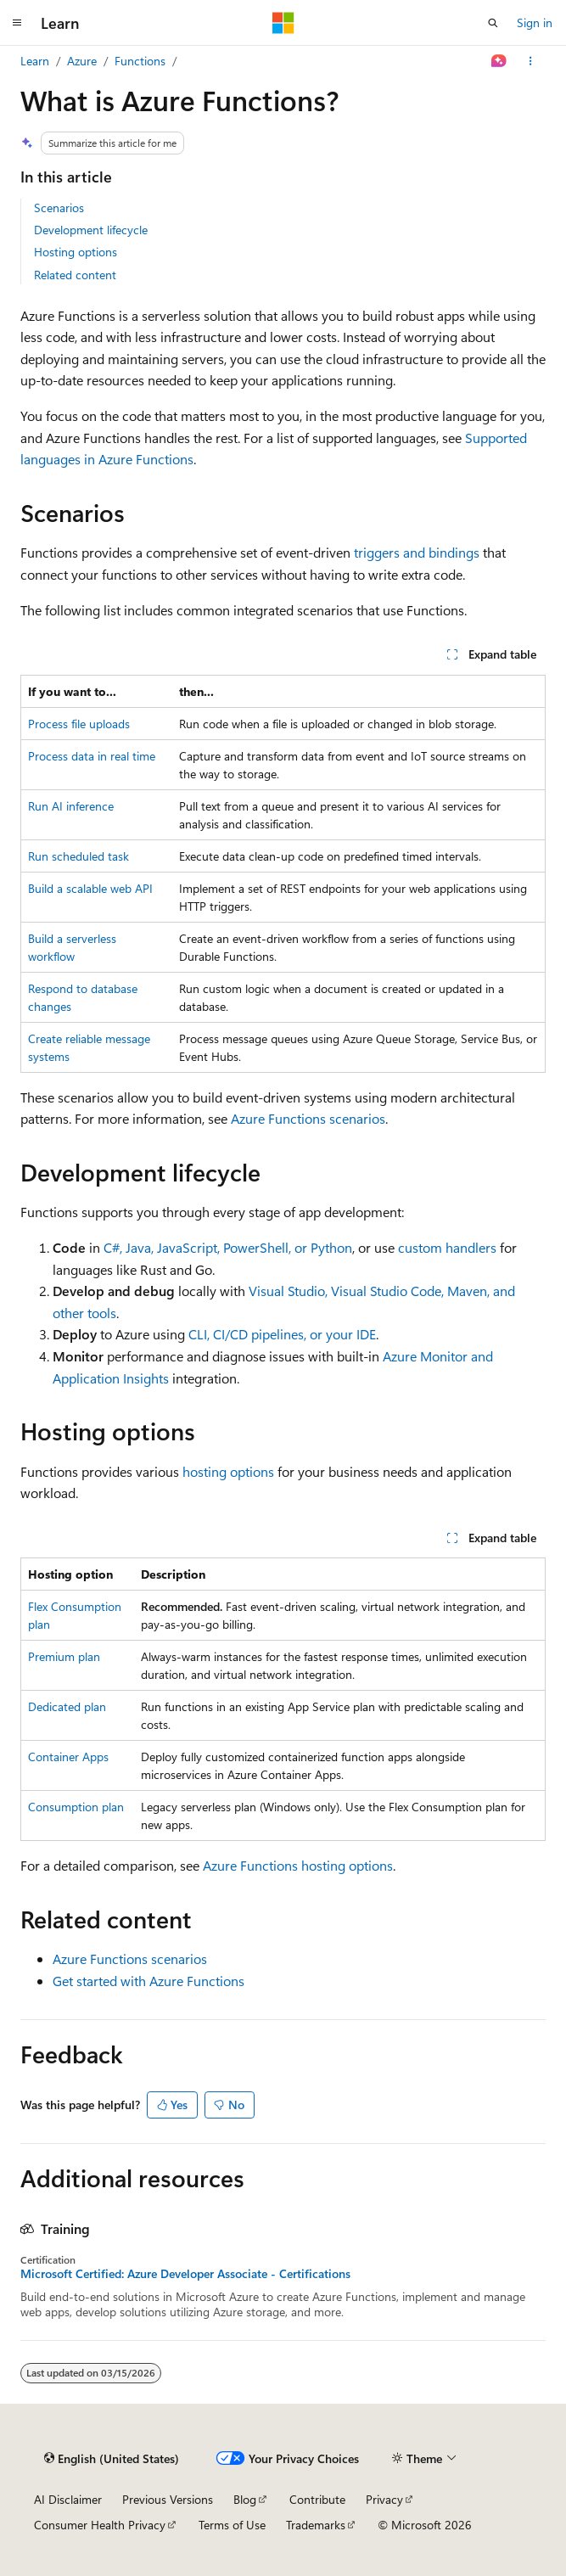 The height and width of the screenshot is (2576, 566). What do you see at coordinates (78, 856) in the screenshot?
I see `Run scheduled task` at bounding box center [78, 856].